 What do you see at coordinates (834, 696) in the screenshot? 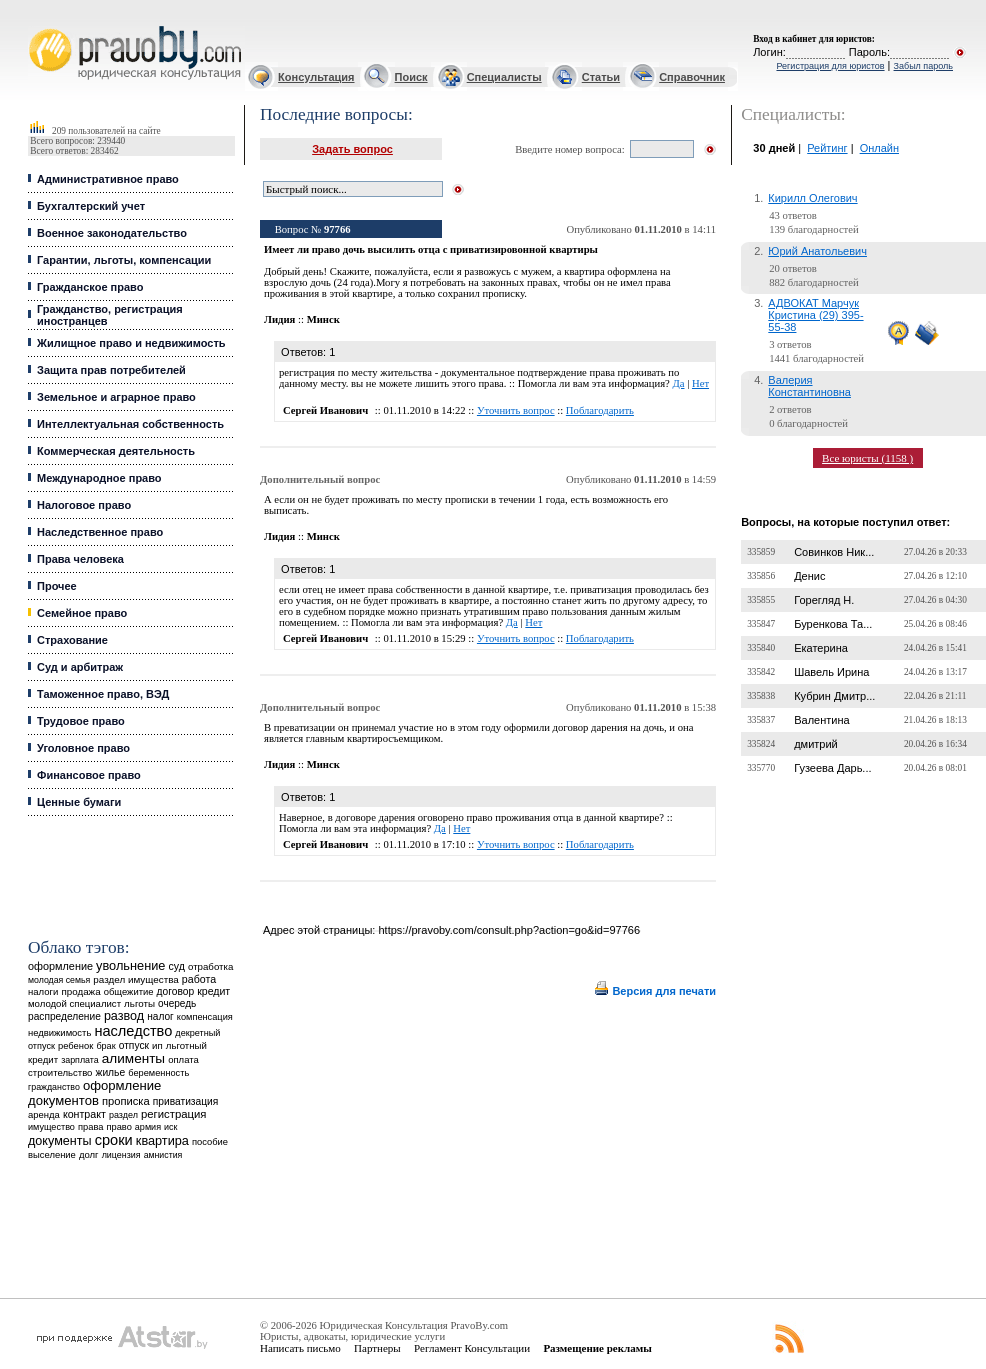
I see `Кубрин Дмитр...` at bounding box center [834, 696].